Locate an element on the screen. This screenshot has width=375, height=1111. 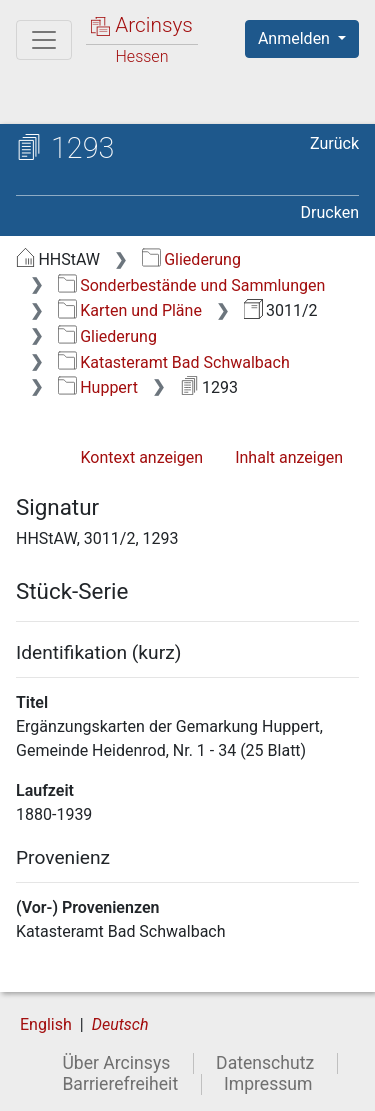
Katasteramt Bad Schwalbach is located at coordinates (174, 362).